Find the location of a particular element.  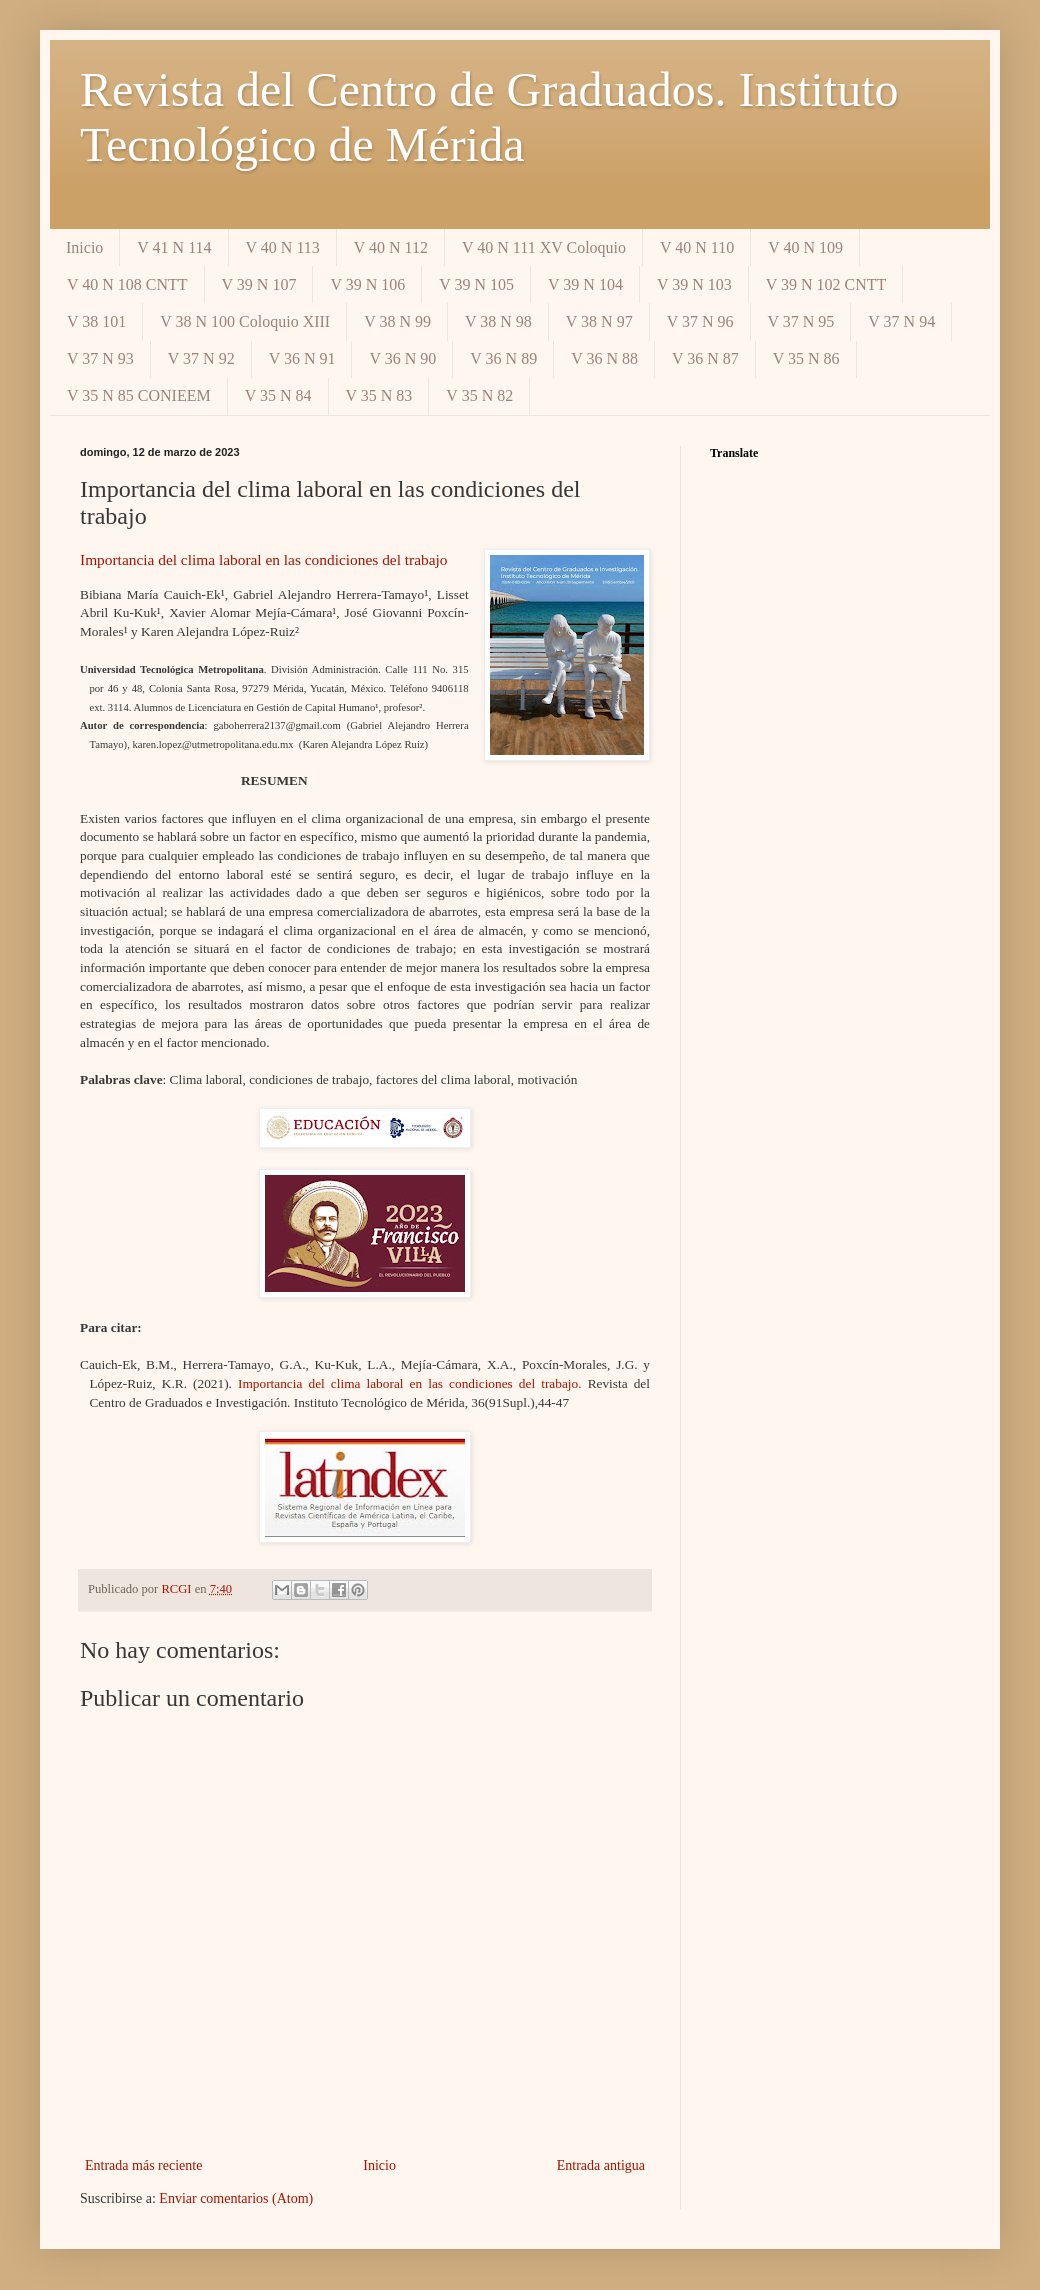

V 39 N 107 is located at coordinates (259, 284).